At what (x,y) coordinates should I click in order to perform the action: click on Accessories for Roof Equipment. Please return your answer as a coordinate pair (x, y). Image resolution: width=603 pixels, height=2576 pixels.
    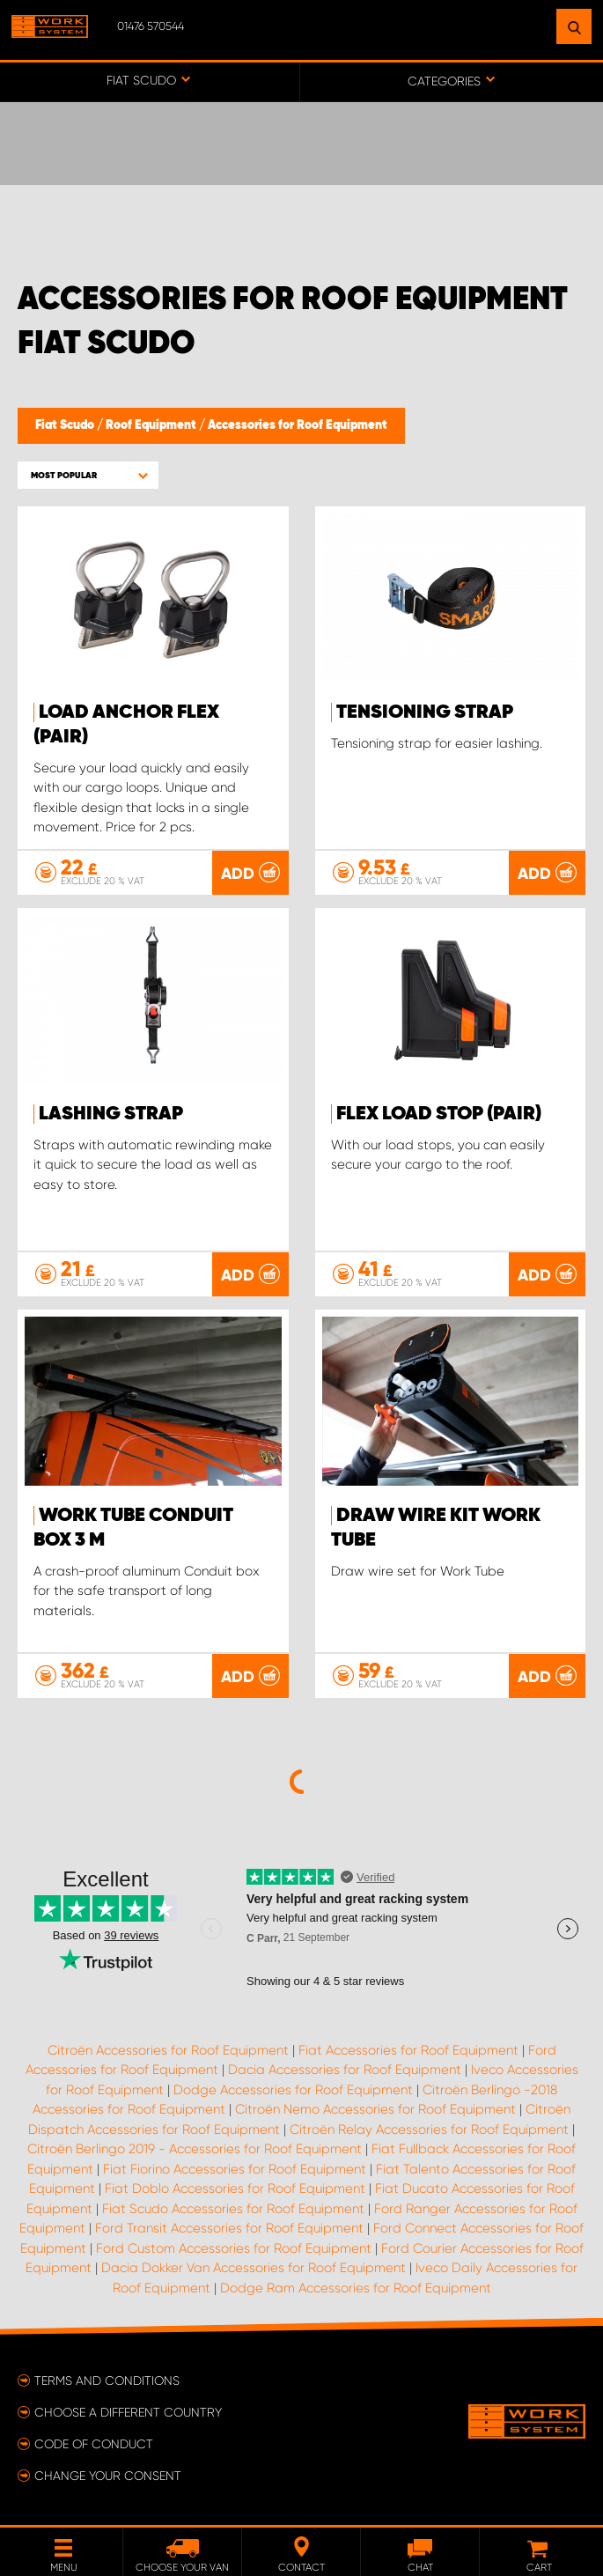
    Looking at the image, I should click on (297, 425).